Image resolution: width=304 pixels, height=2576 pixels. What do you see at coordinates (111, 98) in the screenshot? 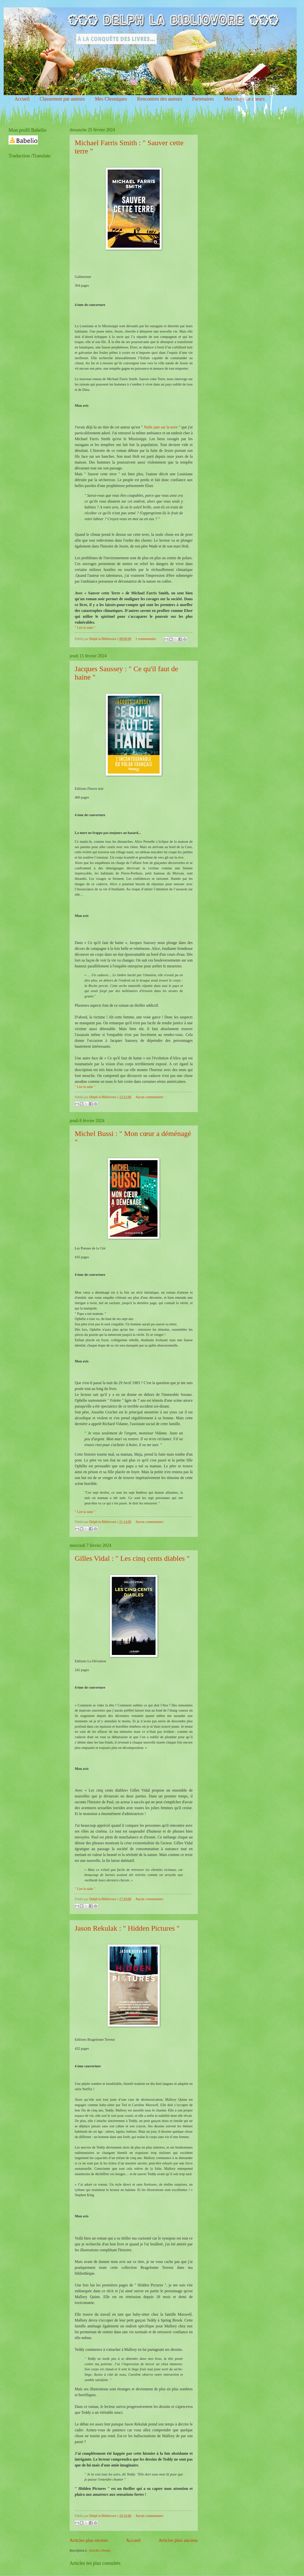
I see `Mes Chroniques` at bounding box center [111, 98].